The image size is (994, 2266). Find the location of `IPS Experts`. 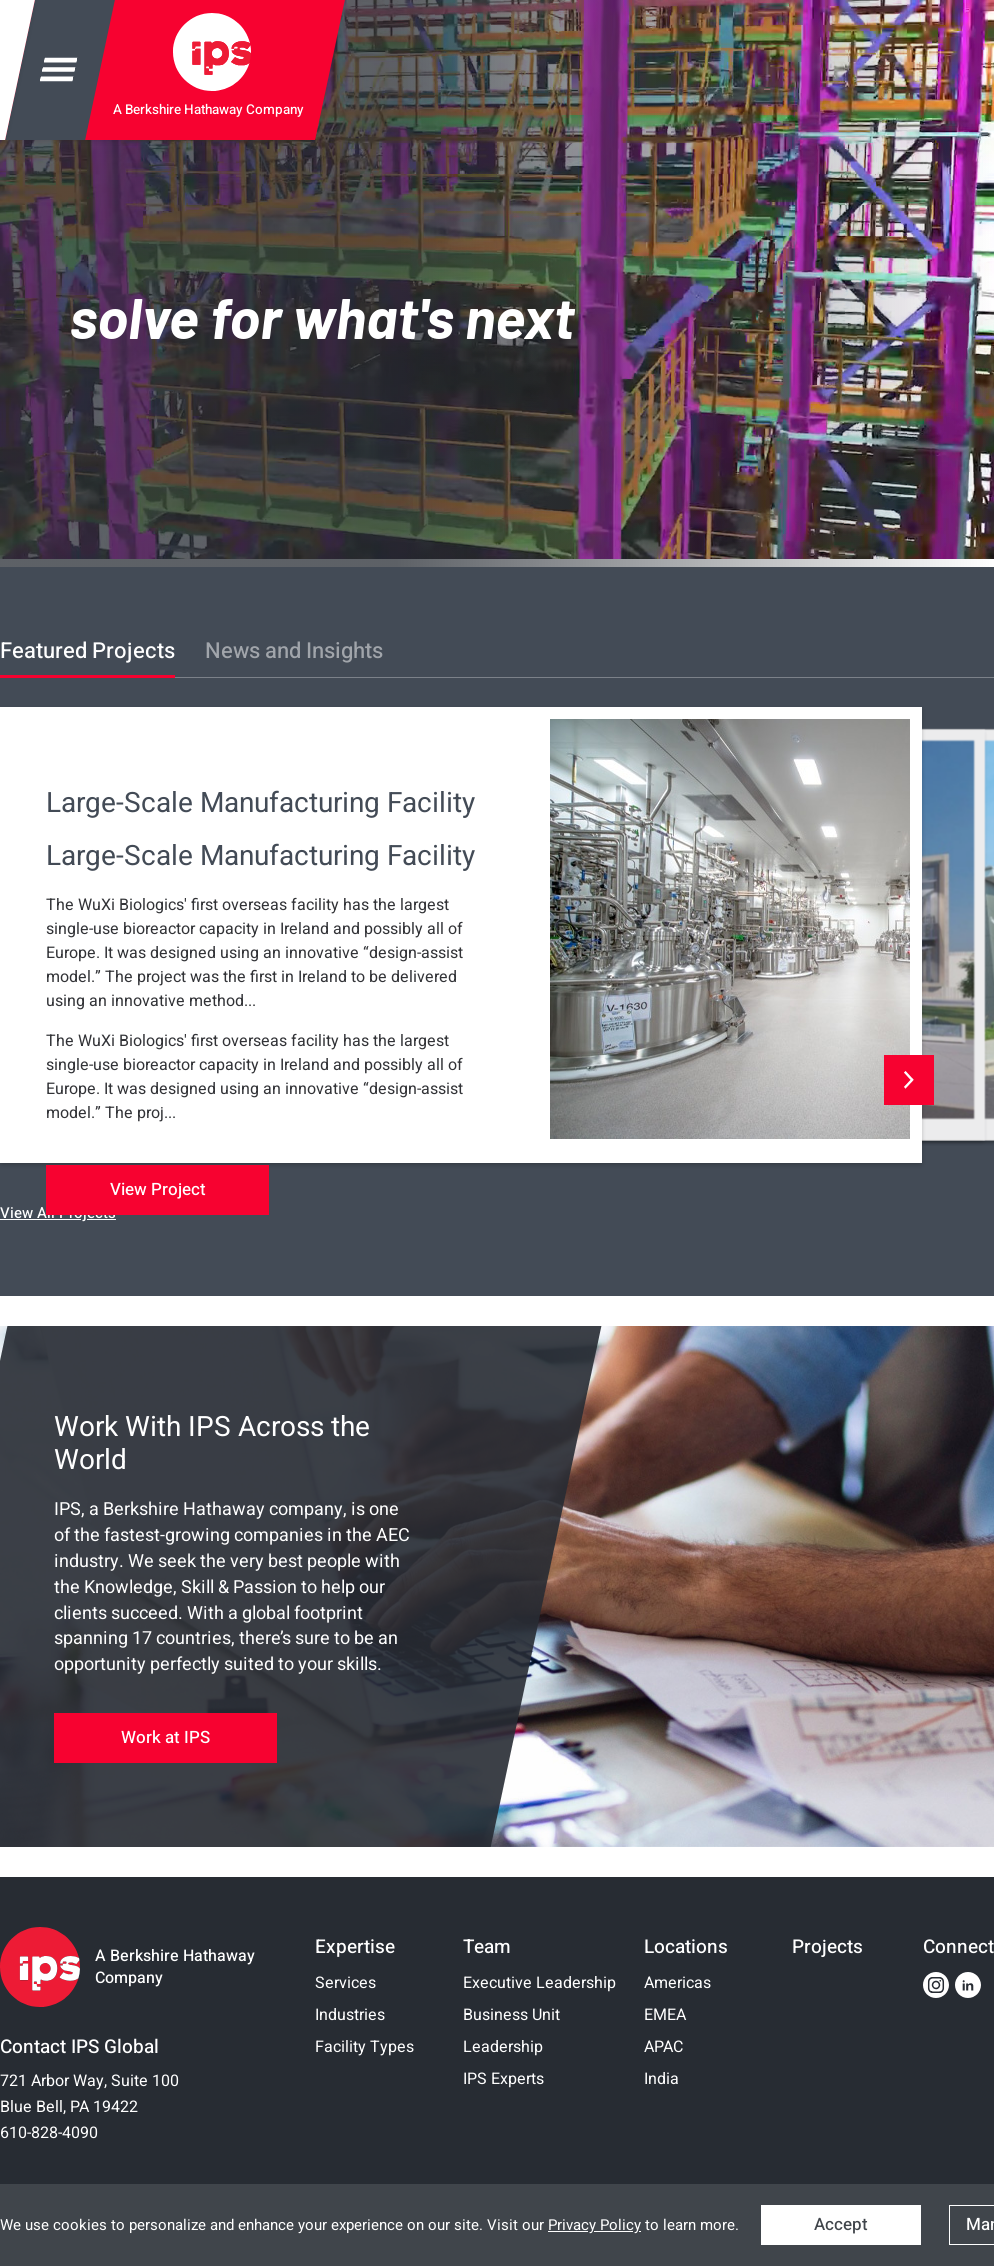

IPS Experts is located at coordinates (503, 2079).